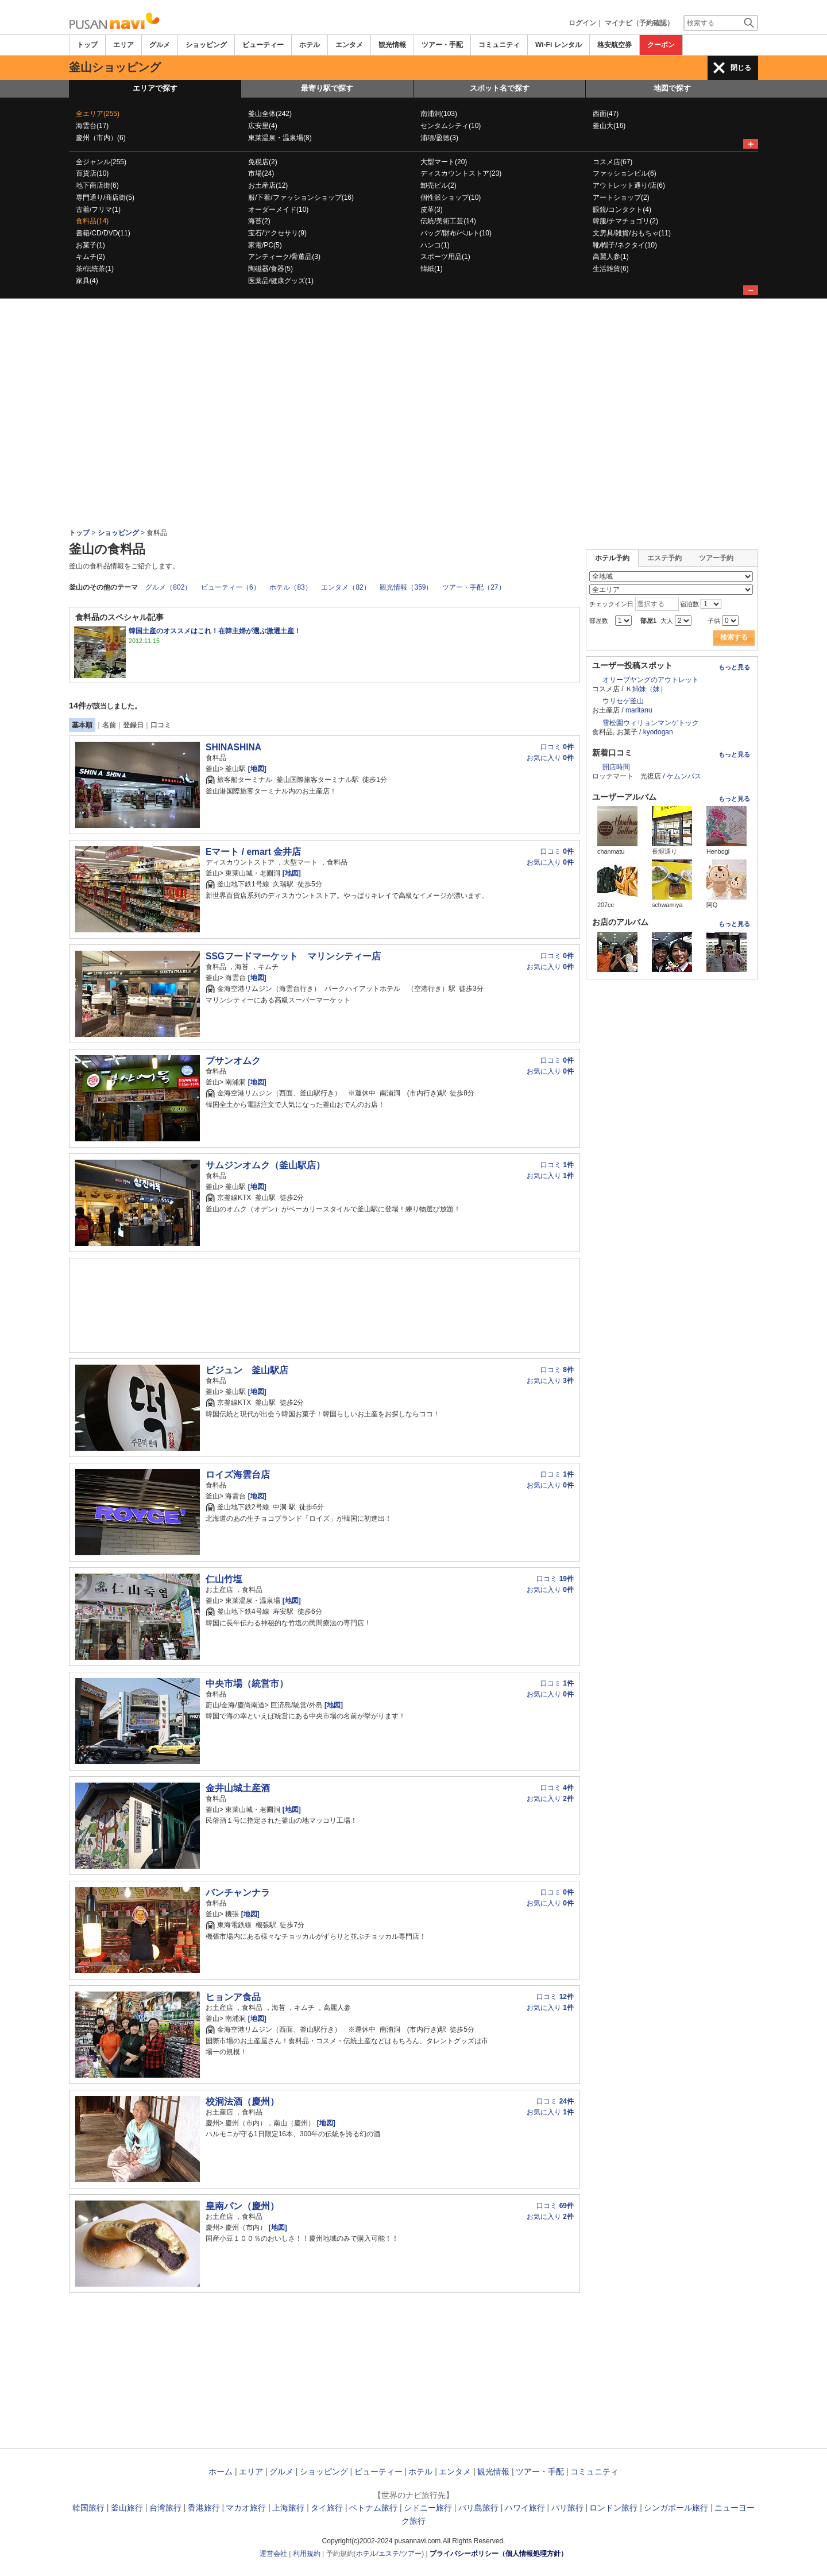 The image size is (827, 2576). What do you see at coordinates (623, 701) in the screenshot?
I see `ウリセゲ釜山` at bounding box center [623, 701].